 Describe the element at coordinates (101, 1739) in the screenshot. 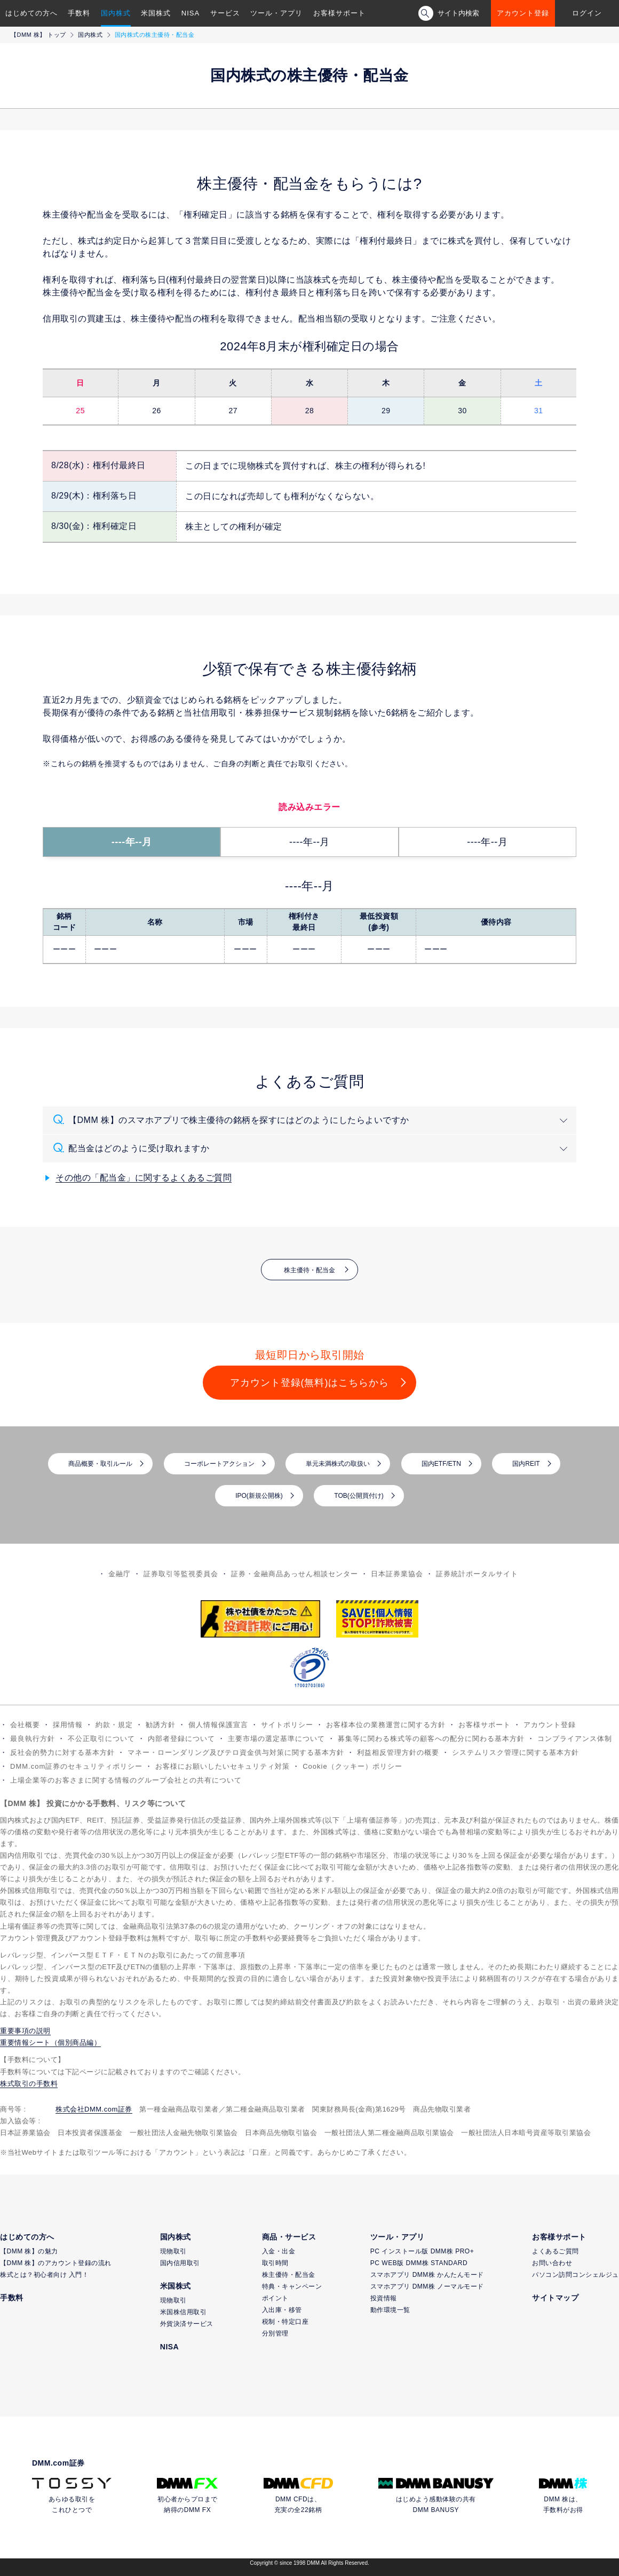

I see `不公正取引について` at that location.